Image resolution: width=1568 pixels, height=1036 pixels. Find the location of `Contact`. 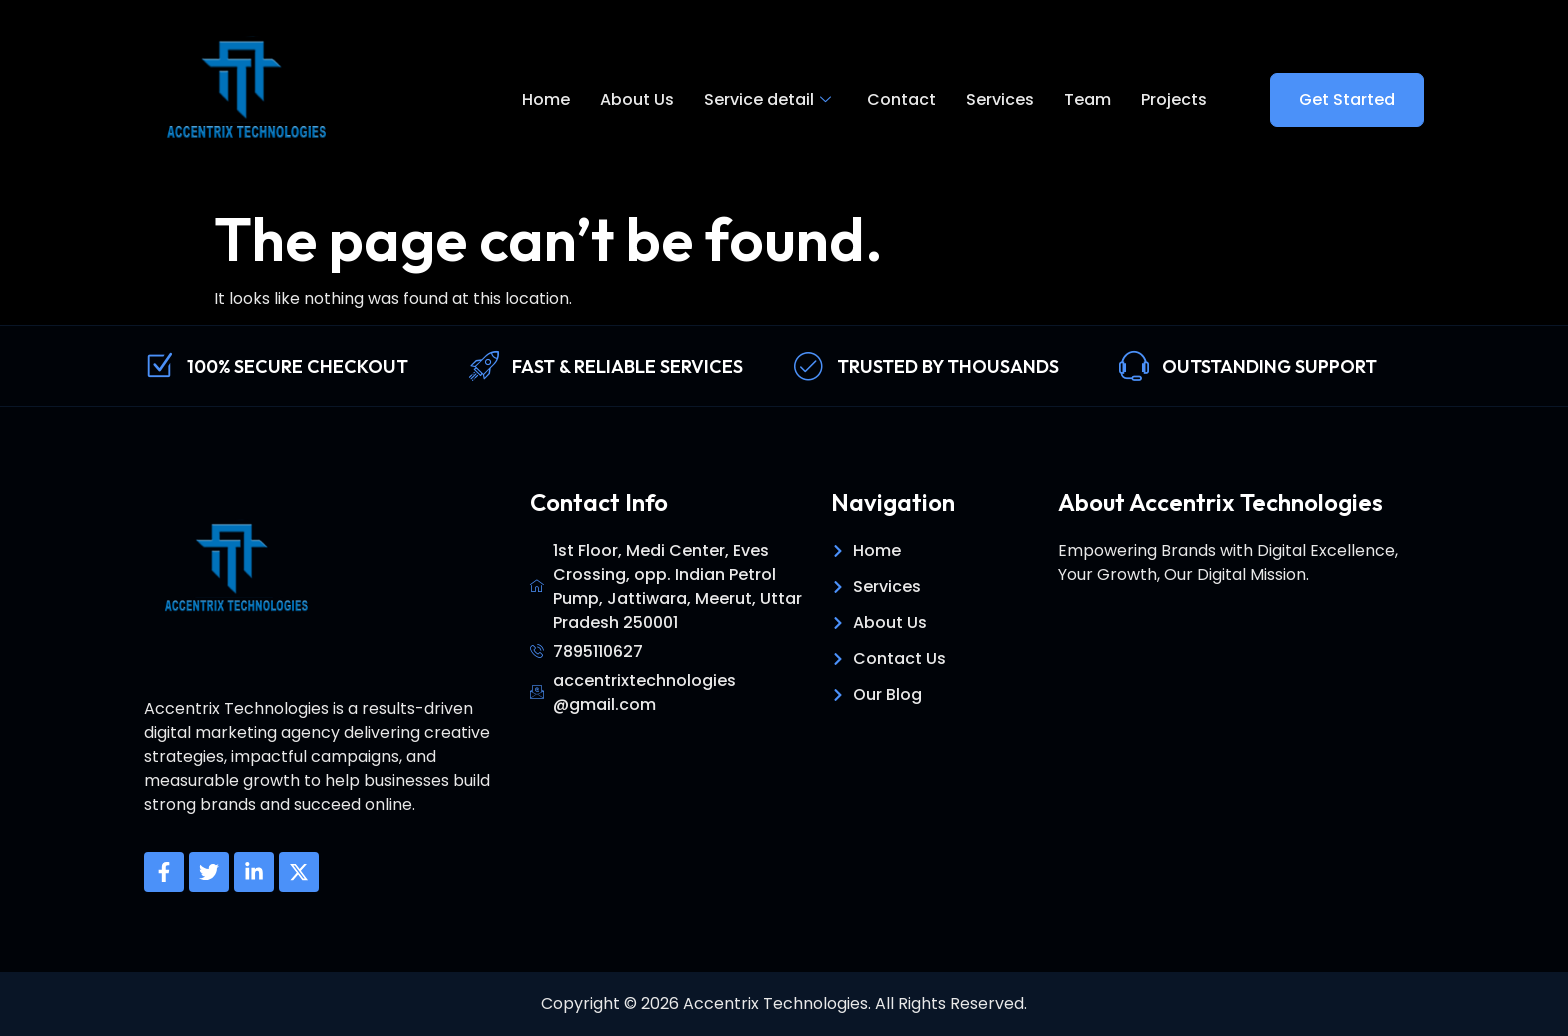

Contact is located at coordinates (901, 99).